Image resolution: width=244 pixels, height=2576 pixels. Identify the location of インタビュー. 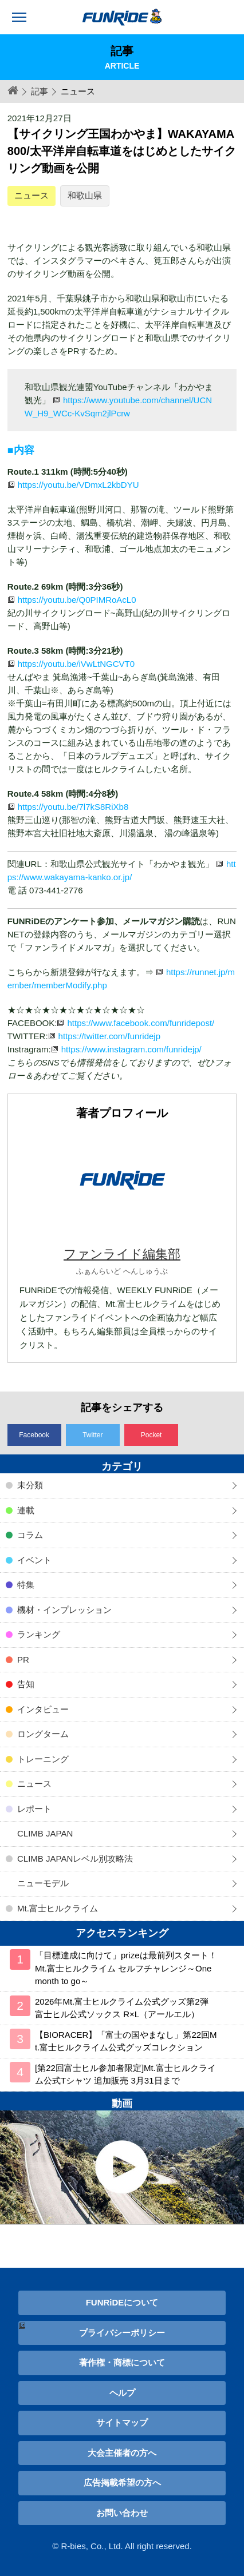
(43, 1709).